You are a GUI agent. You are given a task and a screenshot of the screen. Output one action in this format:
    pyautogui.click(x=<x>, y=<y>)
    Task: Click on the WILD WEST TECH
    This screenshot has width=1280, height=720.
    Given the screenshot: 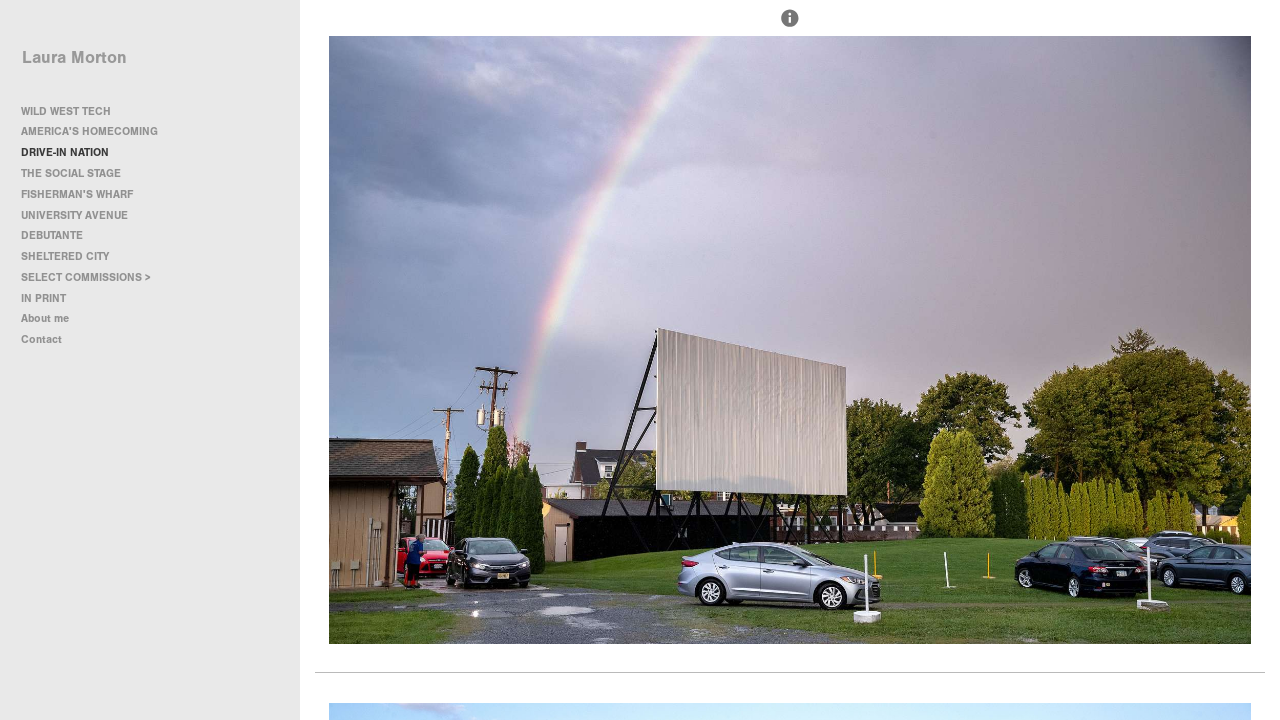 What is the action you would take?
    pyautogui.click(x=66, y=111)
    